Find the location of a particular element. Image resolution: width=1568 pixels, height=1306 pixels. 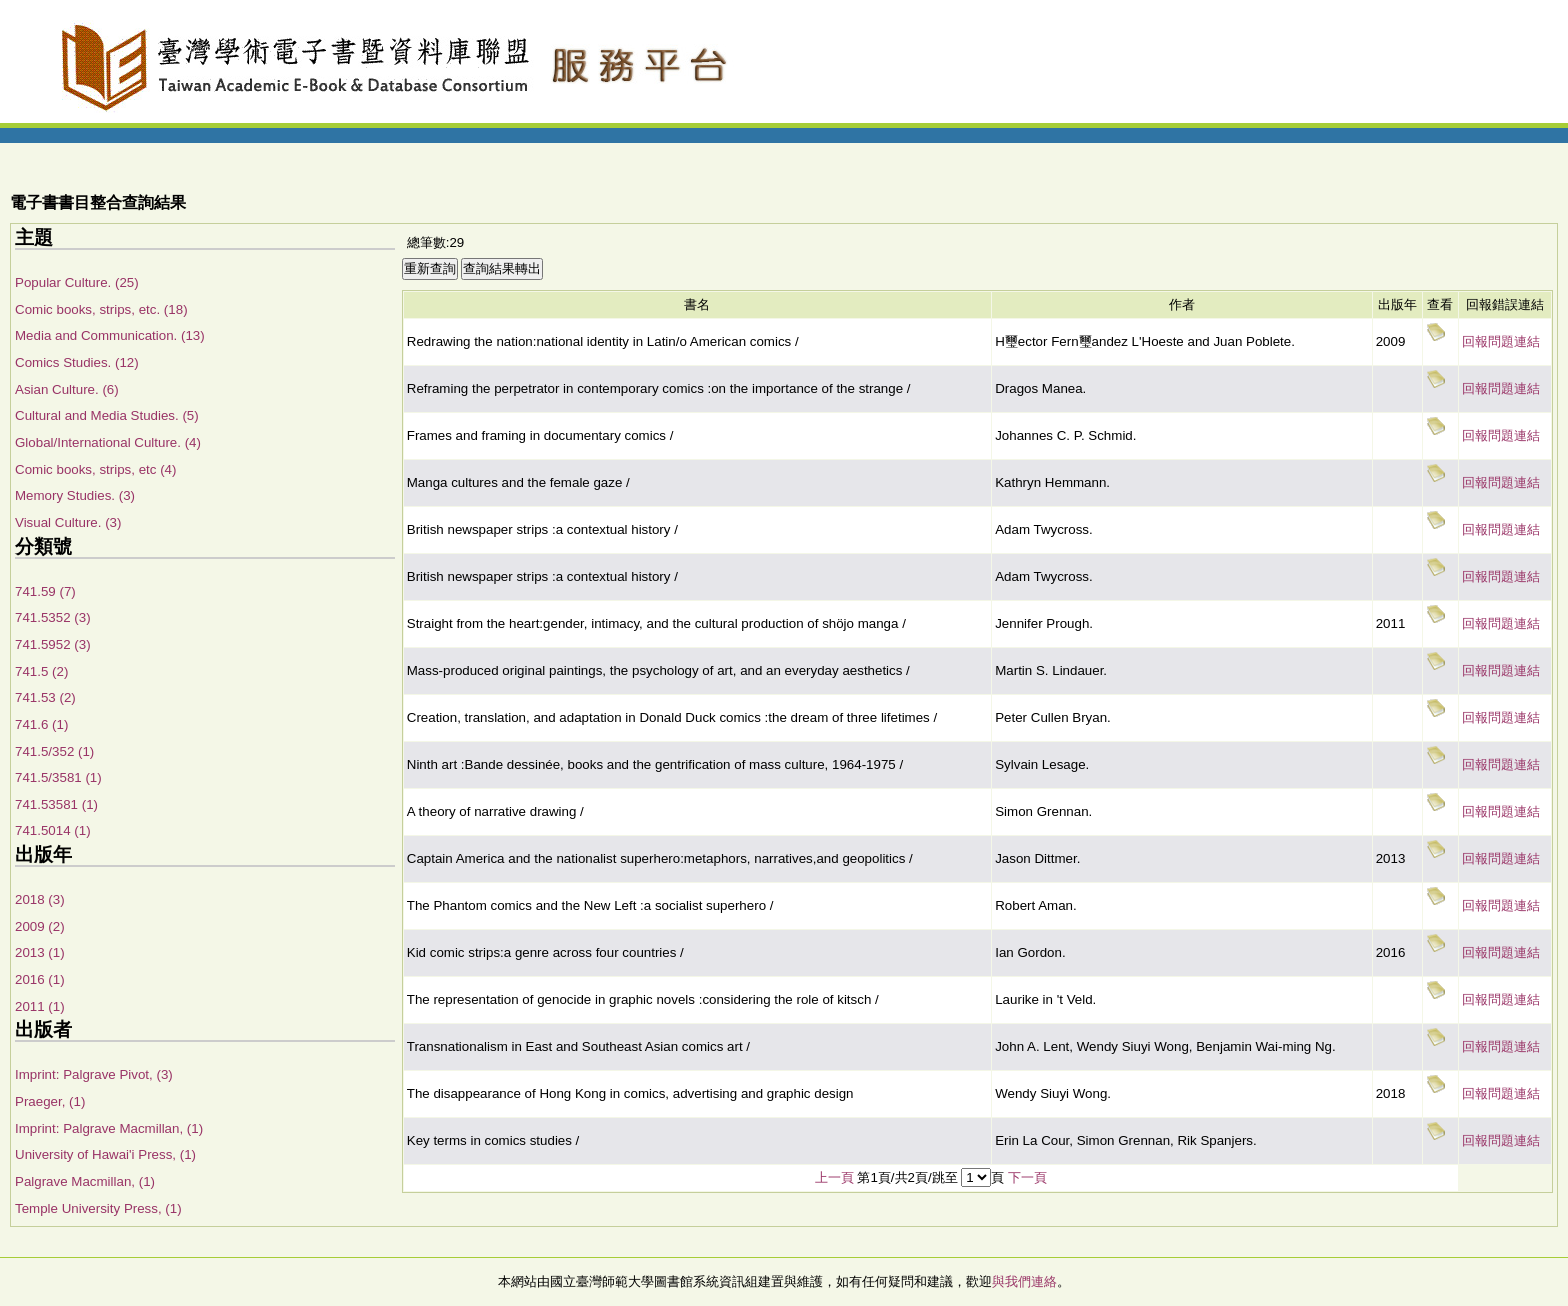

Comic books, strips, etc (4) is located at coordinates (95, 469).